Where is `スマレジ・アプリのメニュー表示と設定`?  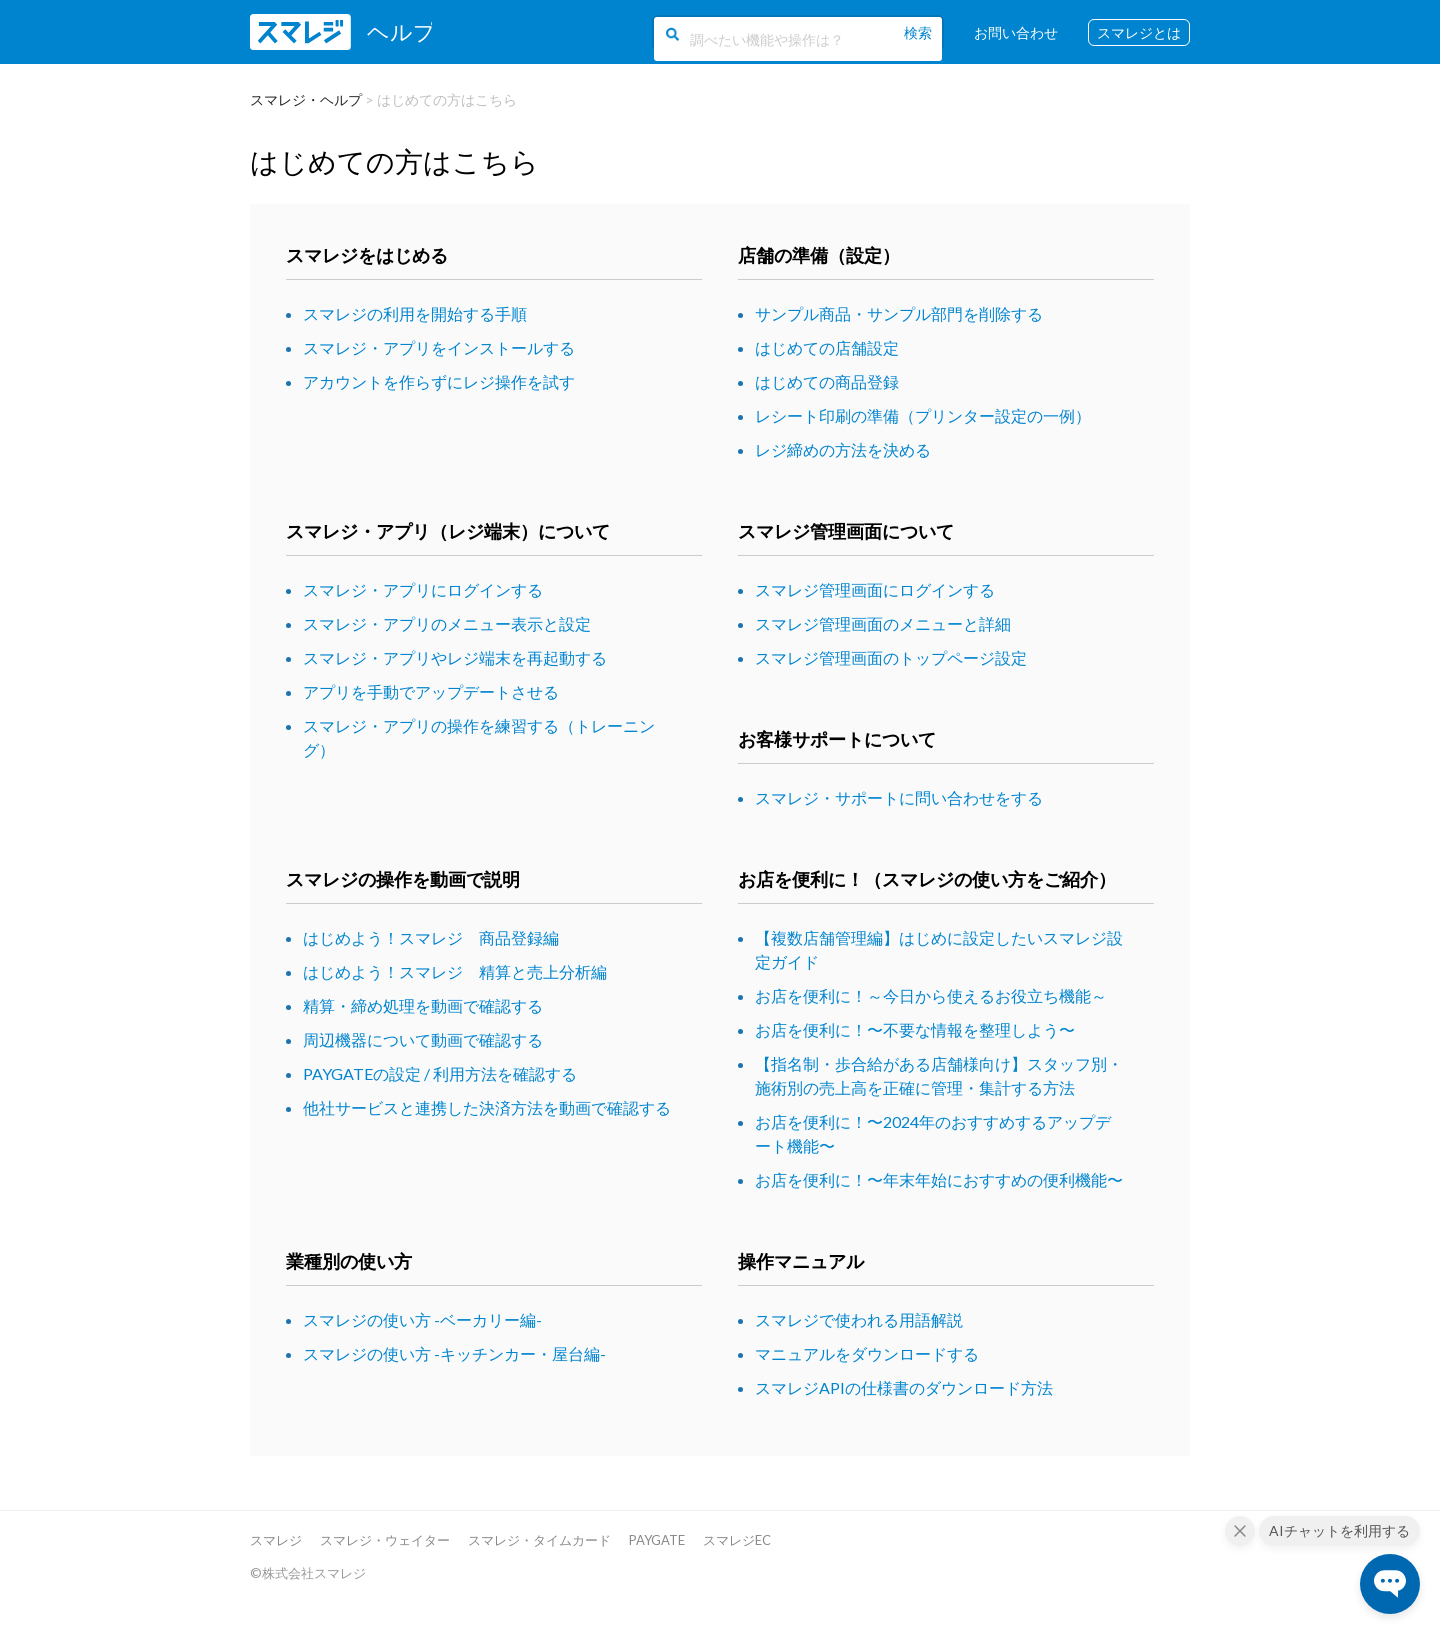 スマレジ・アプリのメニュー表示と設定 is located at coordinates (447, 623).